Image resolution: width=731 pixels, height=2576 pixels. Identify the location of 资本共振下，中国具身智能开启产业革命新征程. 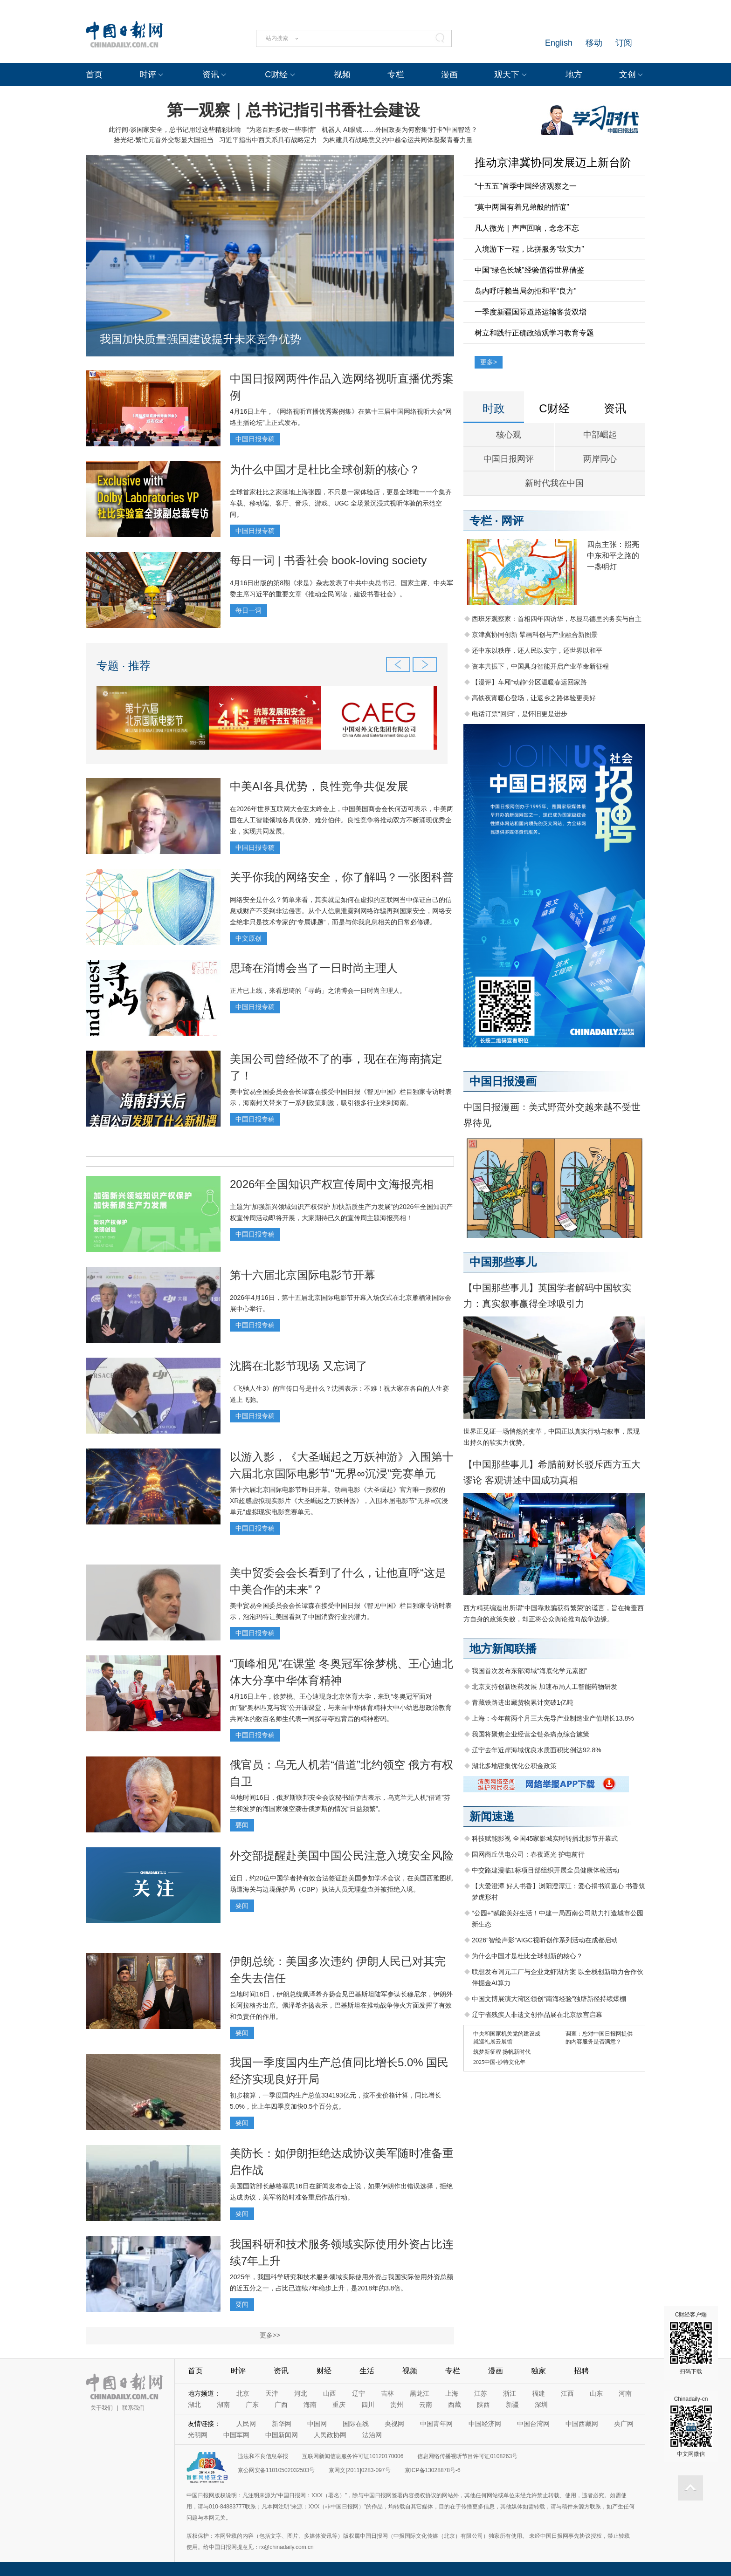
(540, 666).